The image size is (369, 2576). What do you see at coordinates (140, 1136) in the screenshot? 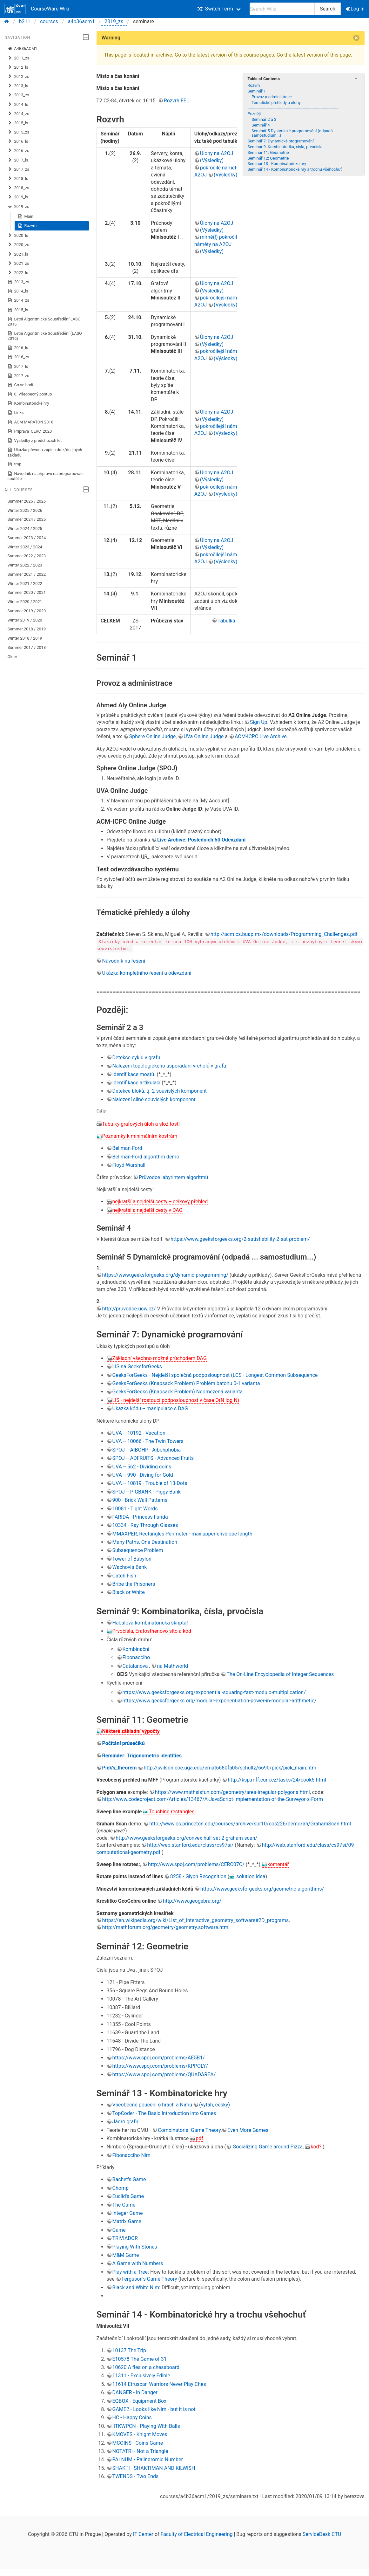
I see `Poznámky k minimálním kostrám` at bounding box center [140, 1136].